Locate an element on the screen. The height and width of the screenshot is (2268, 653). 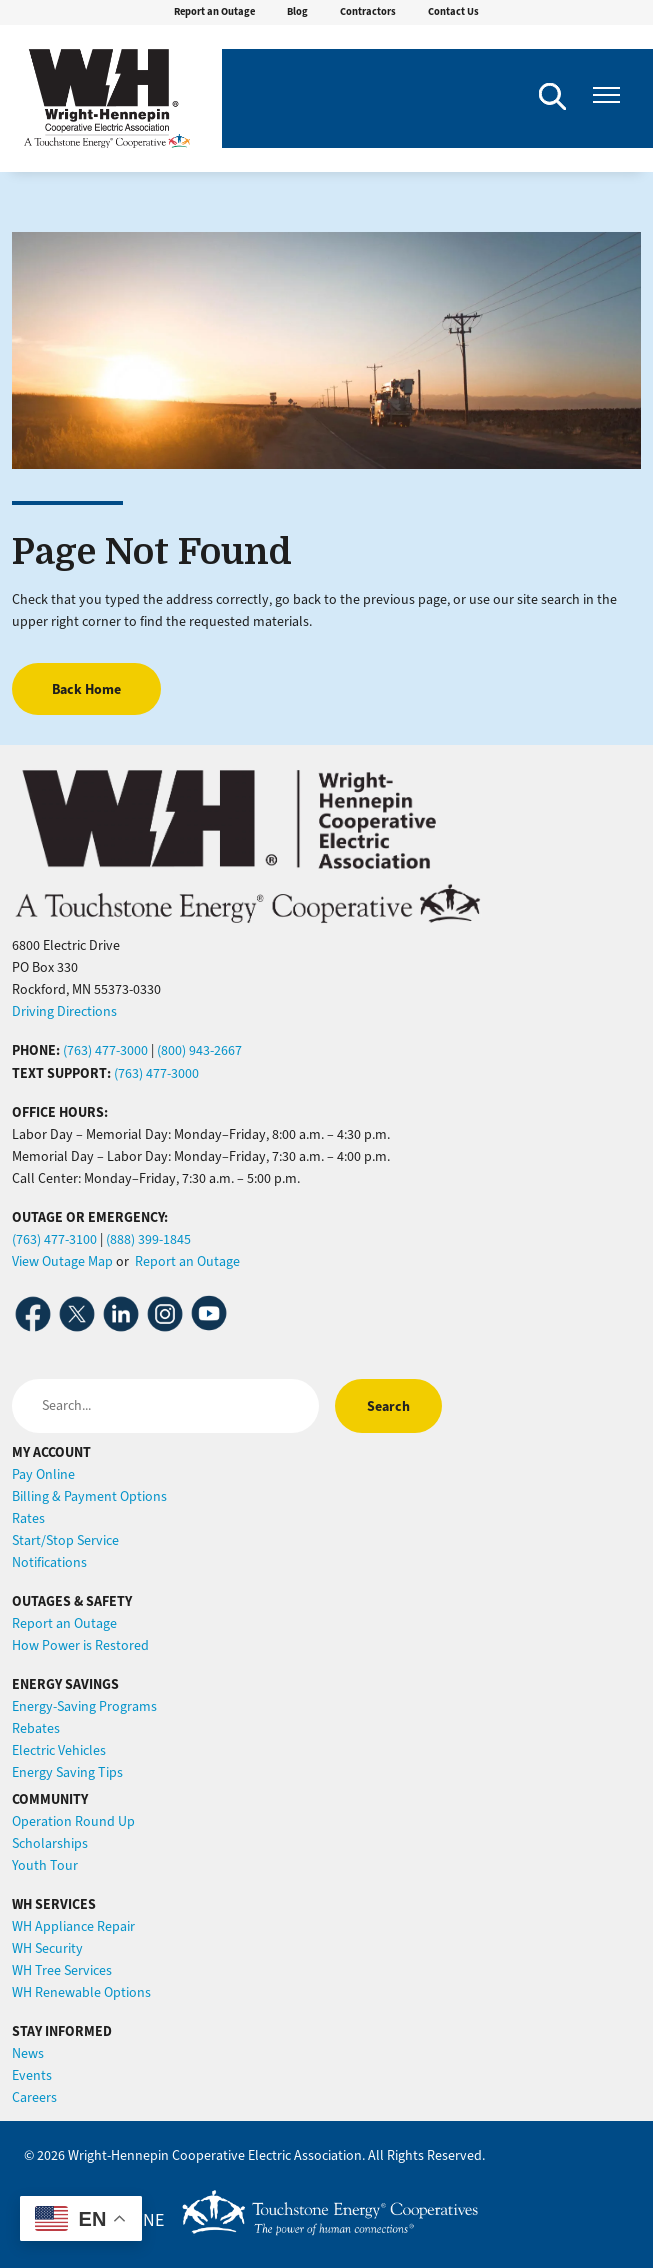
Contractors is located at coordinates (368, 11).